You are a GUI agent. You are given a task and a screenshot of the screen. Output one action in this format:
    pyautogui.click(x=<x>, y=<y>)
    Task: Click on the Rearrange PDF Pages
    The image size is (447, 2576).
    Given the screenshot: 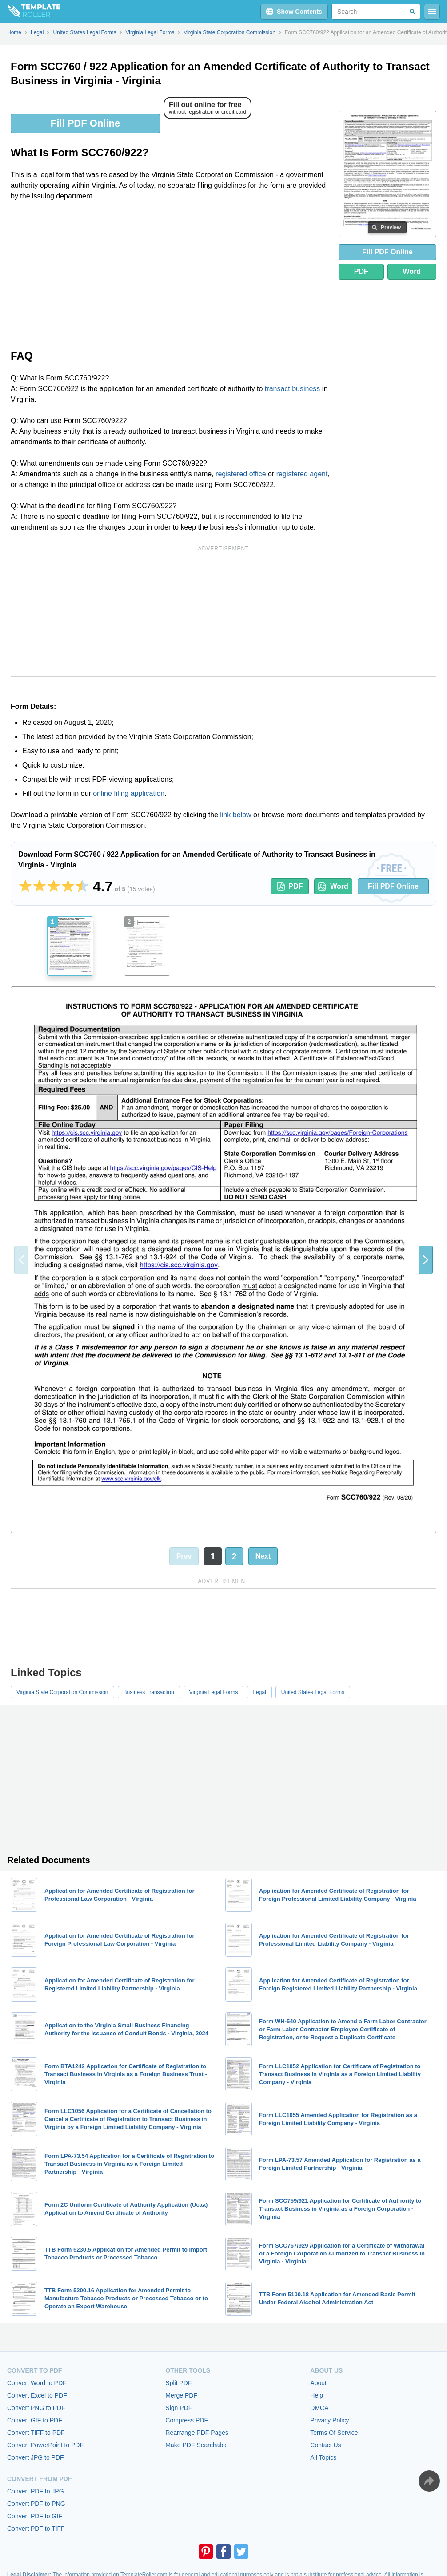 What is the action you would take?
    pyautogui.click(x=196, y=2432)
    